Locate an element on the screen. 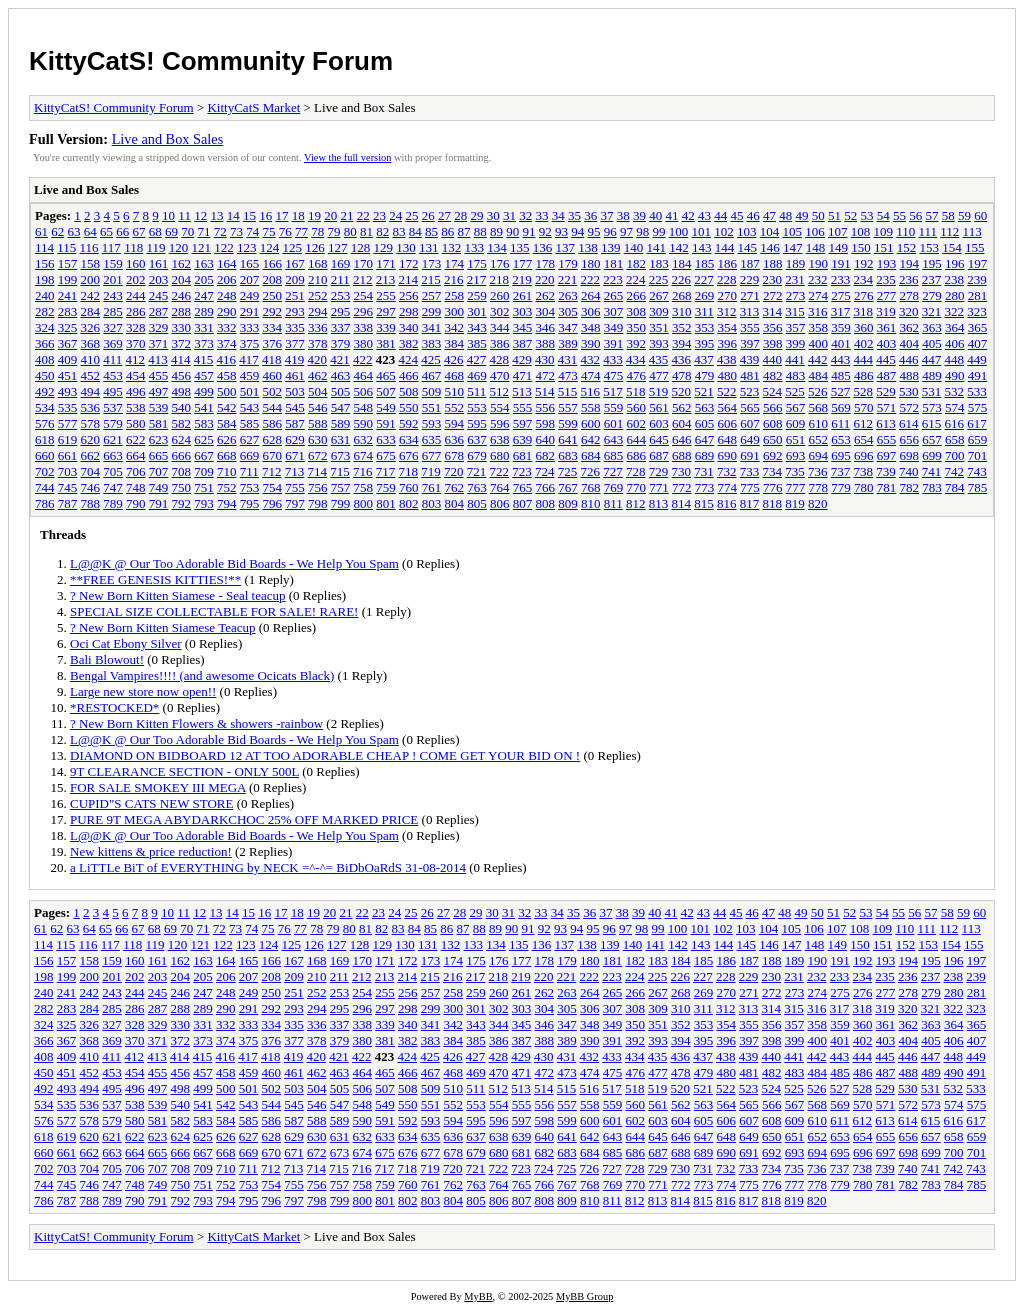 The image size is (1024, 1310). 812 is located at coordinates (636, 503).